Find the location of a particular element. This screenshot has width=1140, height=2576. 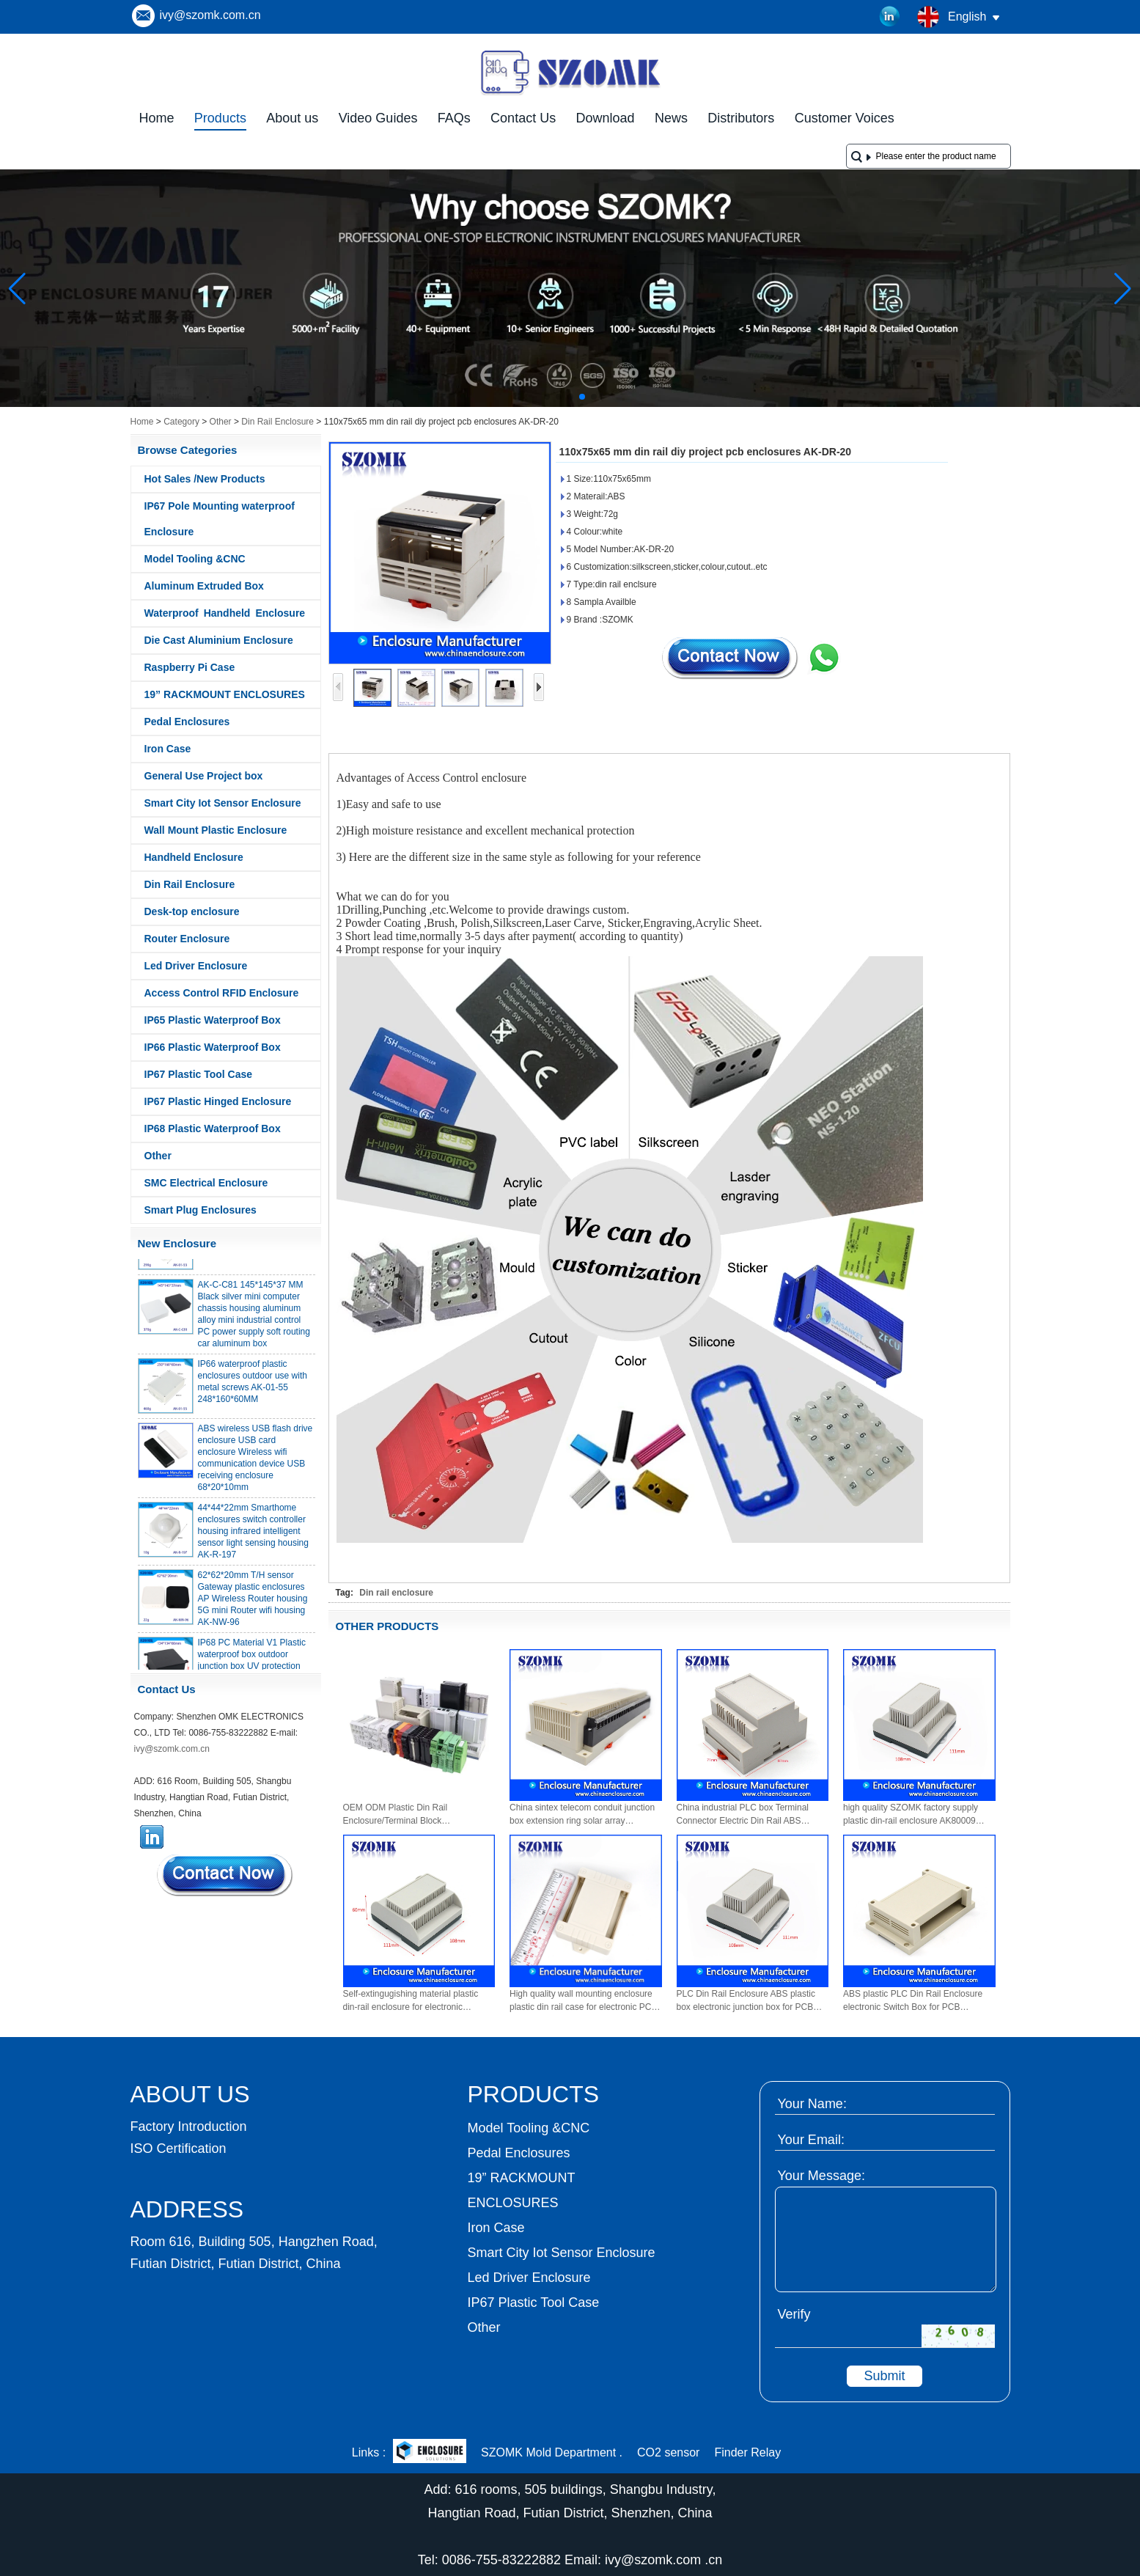

19” RACKMOUNT ENCLOSURES is located at coordinates (224, 694).